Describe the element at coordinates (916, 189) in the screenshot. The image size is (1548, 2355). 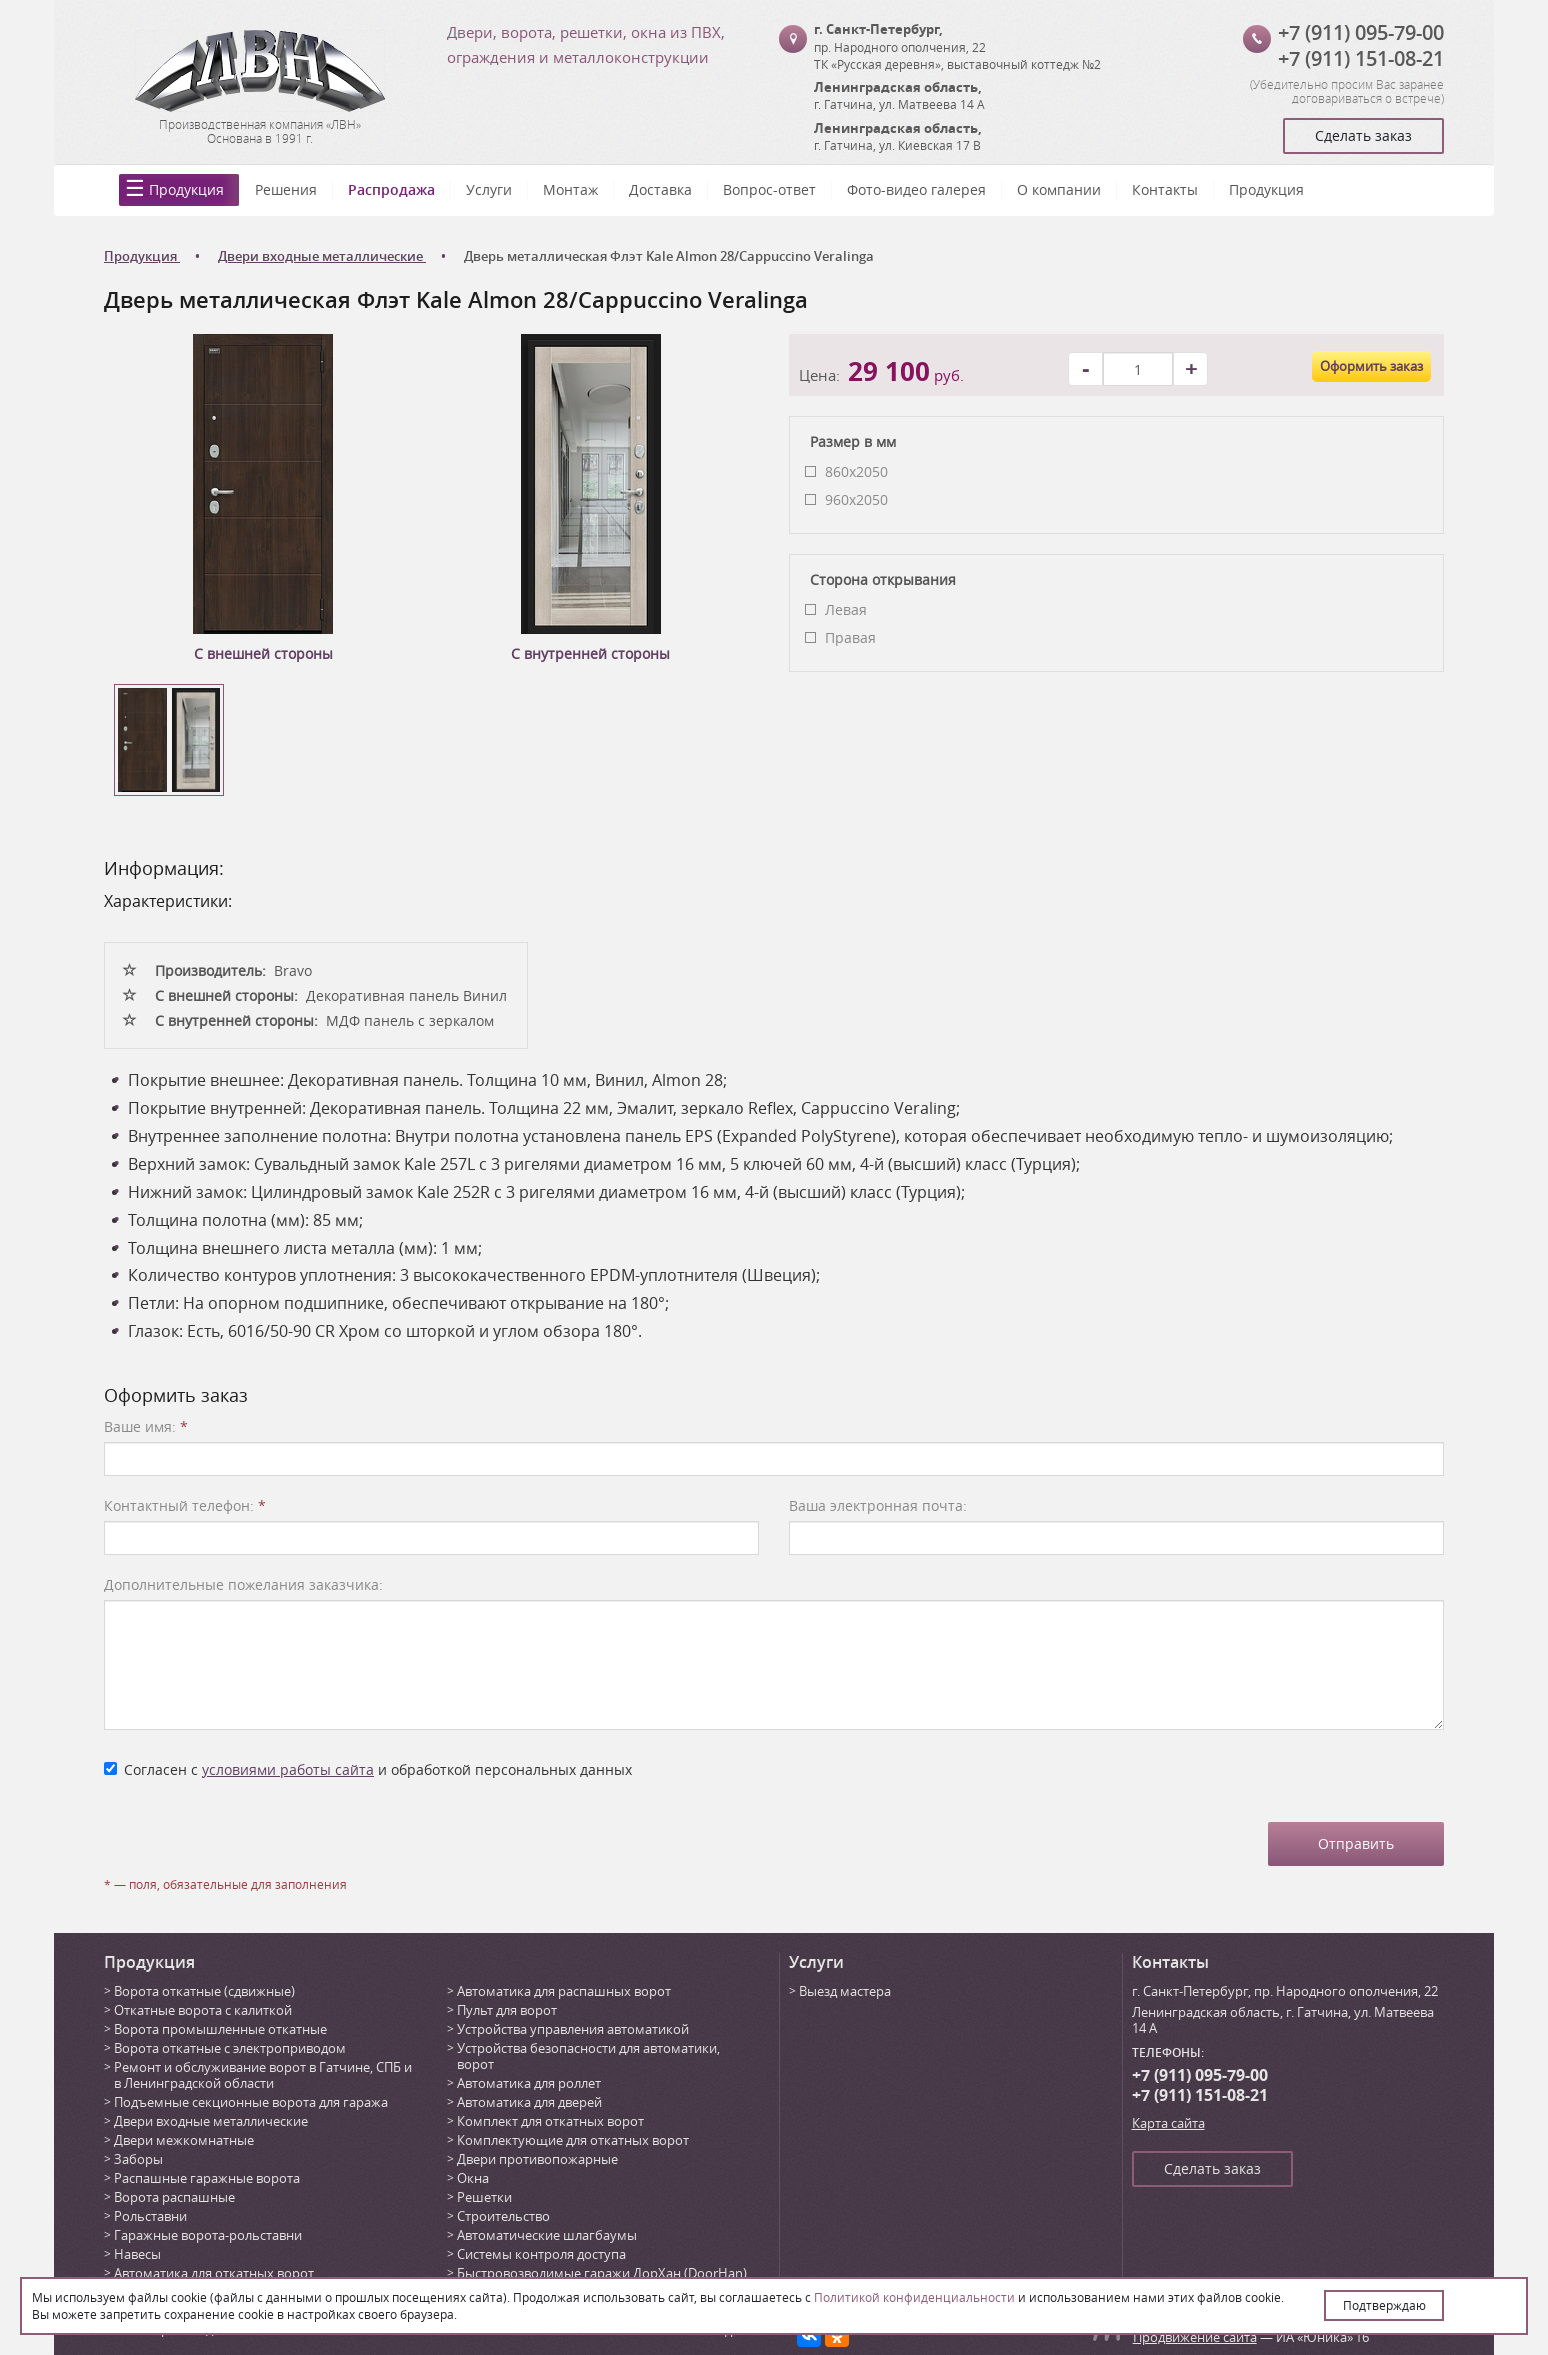
I see `Фото-видео галерея` at that location.